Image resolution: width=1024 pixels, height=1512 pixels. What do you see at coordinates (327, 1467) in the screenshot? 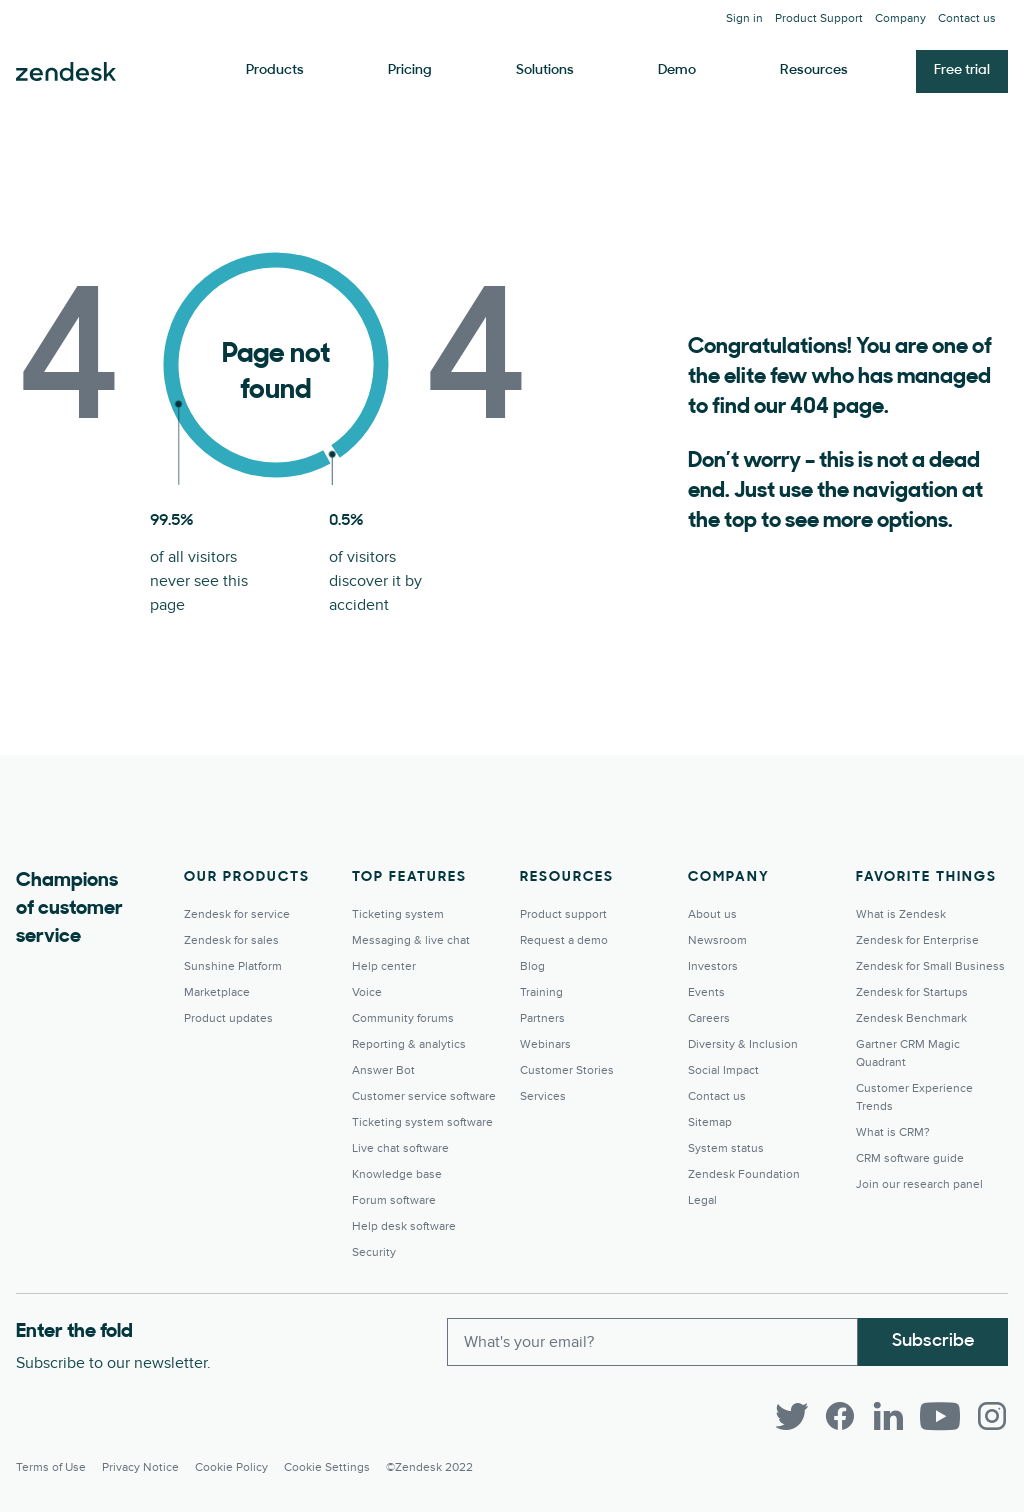
I see `Cookie settings` at bounding box center [327, 1467].